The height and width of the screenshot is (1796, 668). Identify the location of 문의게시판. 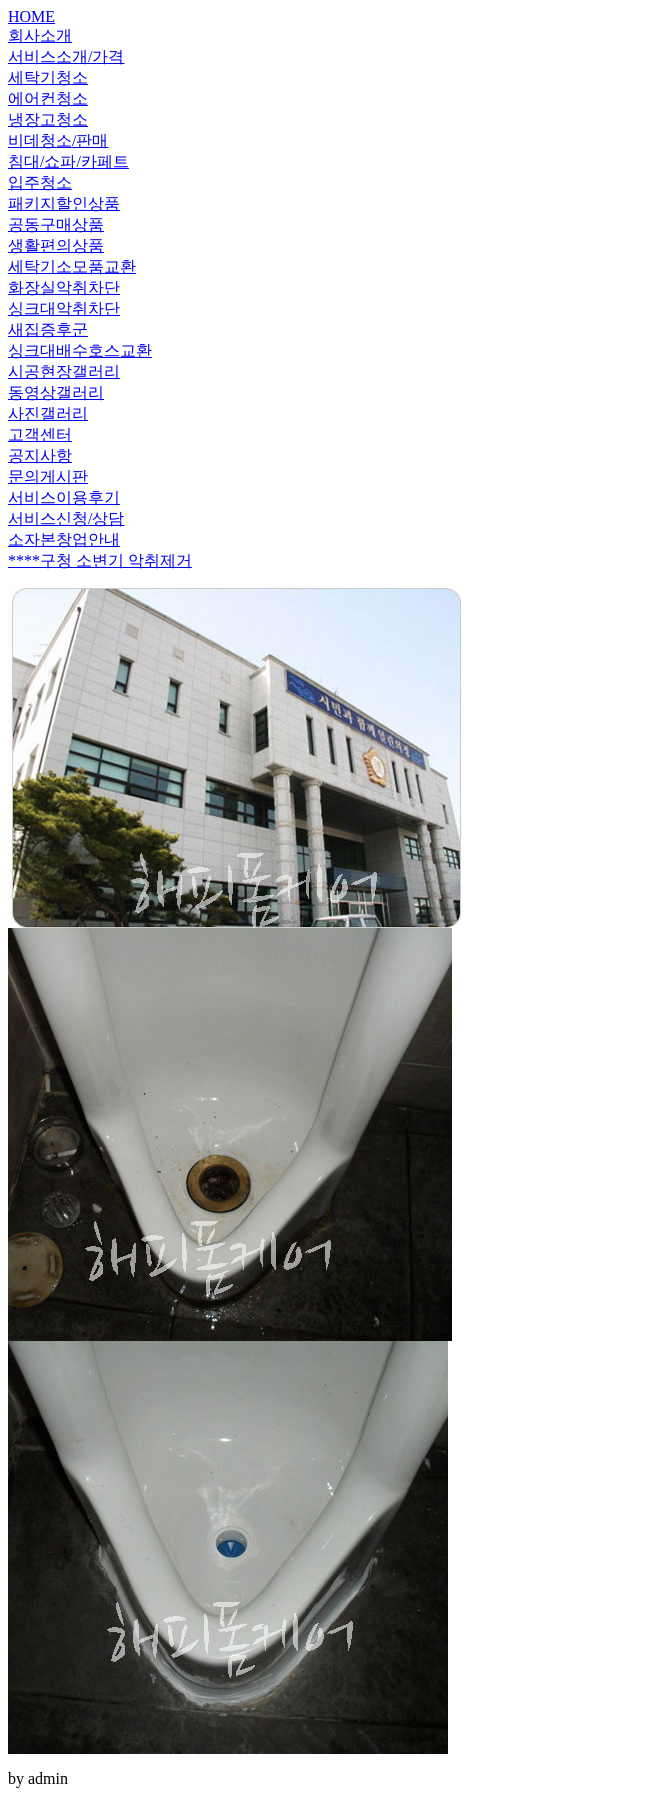
(48, 476).